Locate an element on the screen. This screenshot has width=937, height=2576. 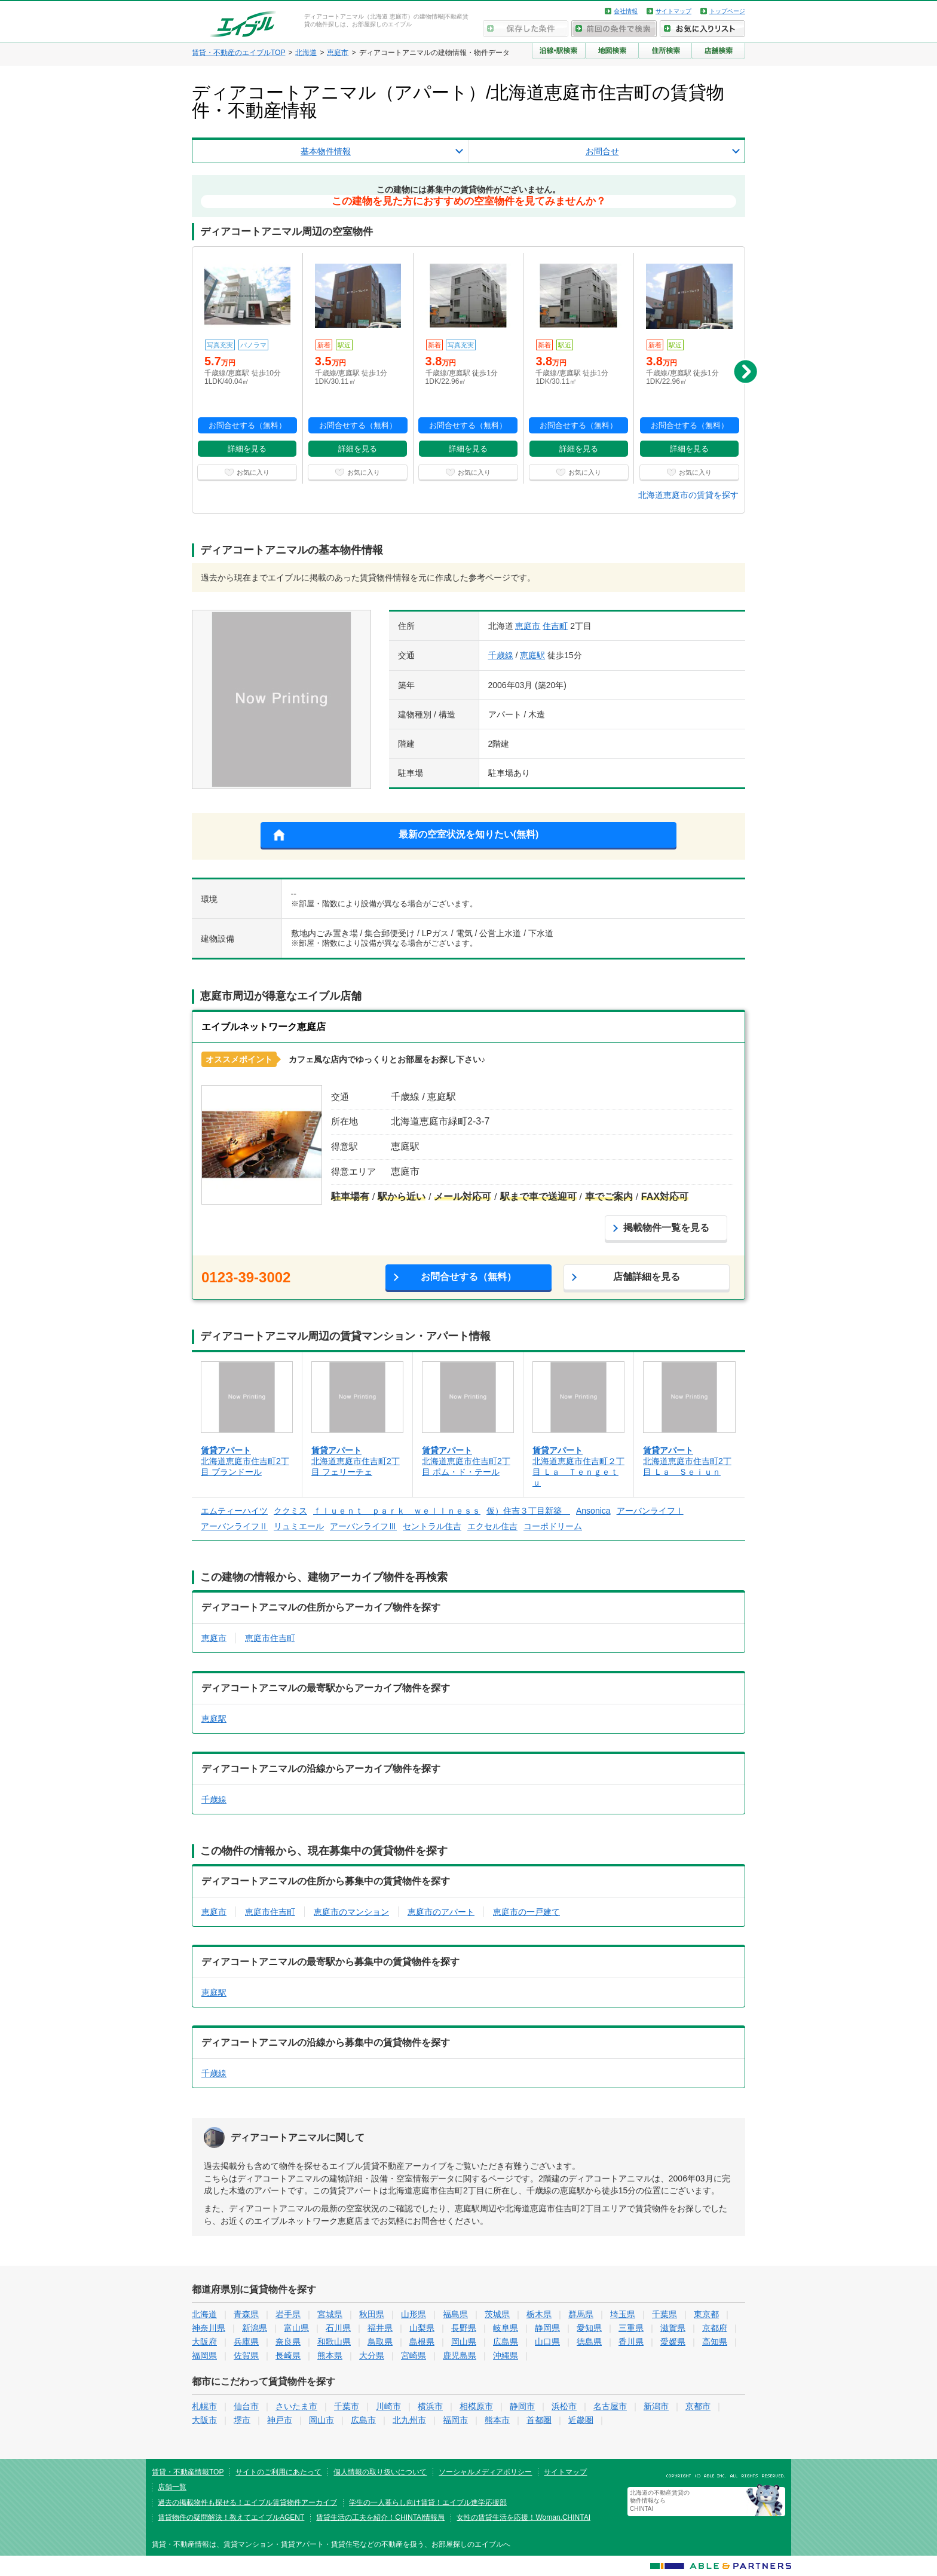
宮城県 is located at coordinates (329, 2314).